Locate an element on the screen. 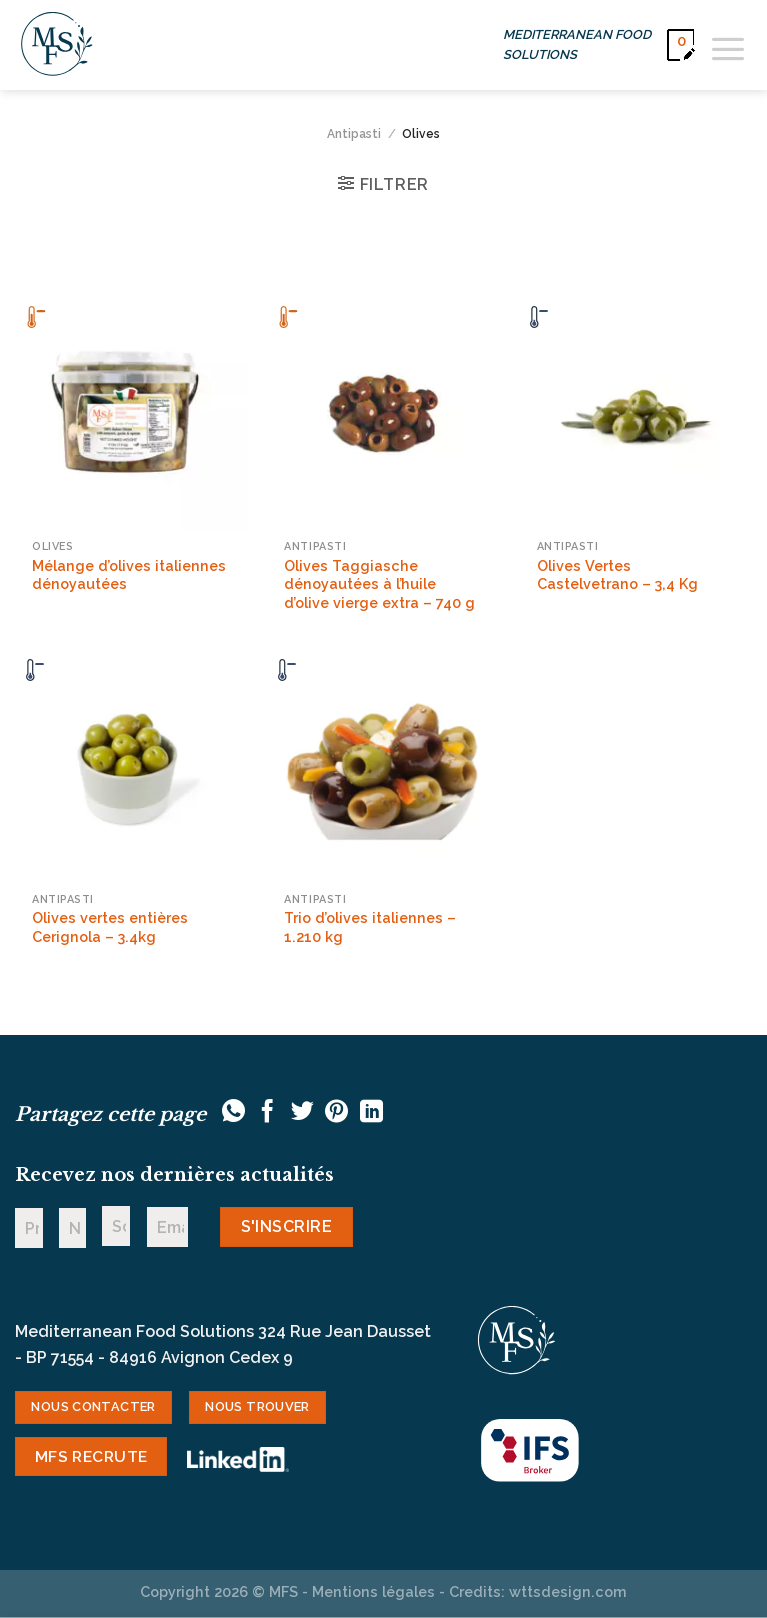 The width and height of the screenshot is (767, 1618). [Partager sur LinkedIn] is located at coordinates (371, 1113).